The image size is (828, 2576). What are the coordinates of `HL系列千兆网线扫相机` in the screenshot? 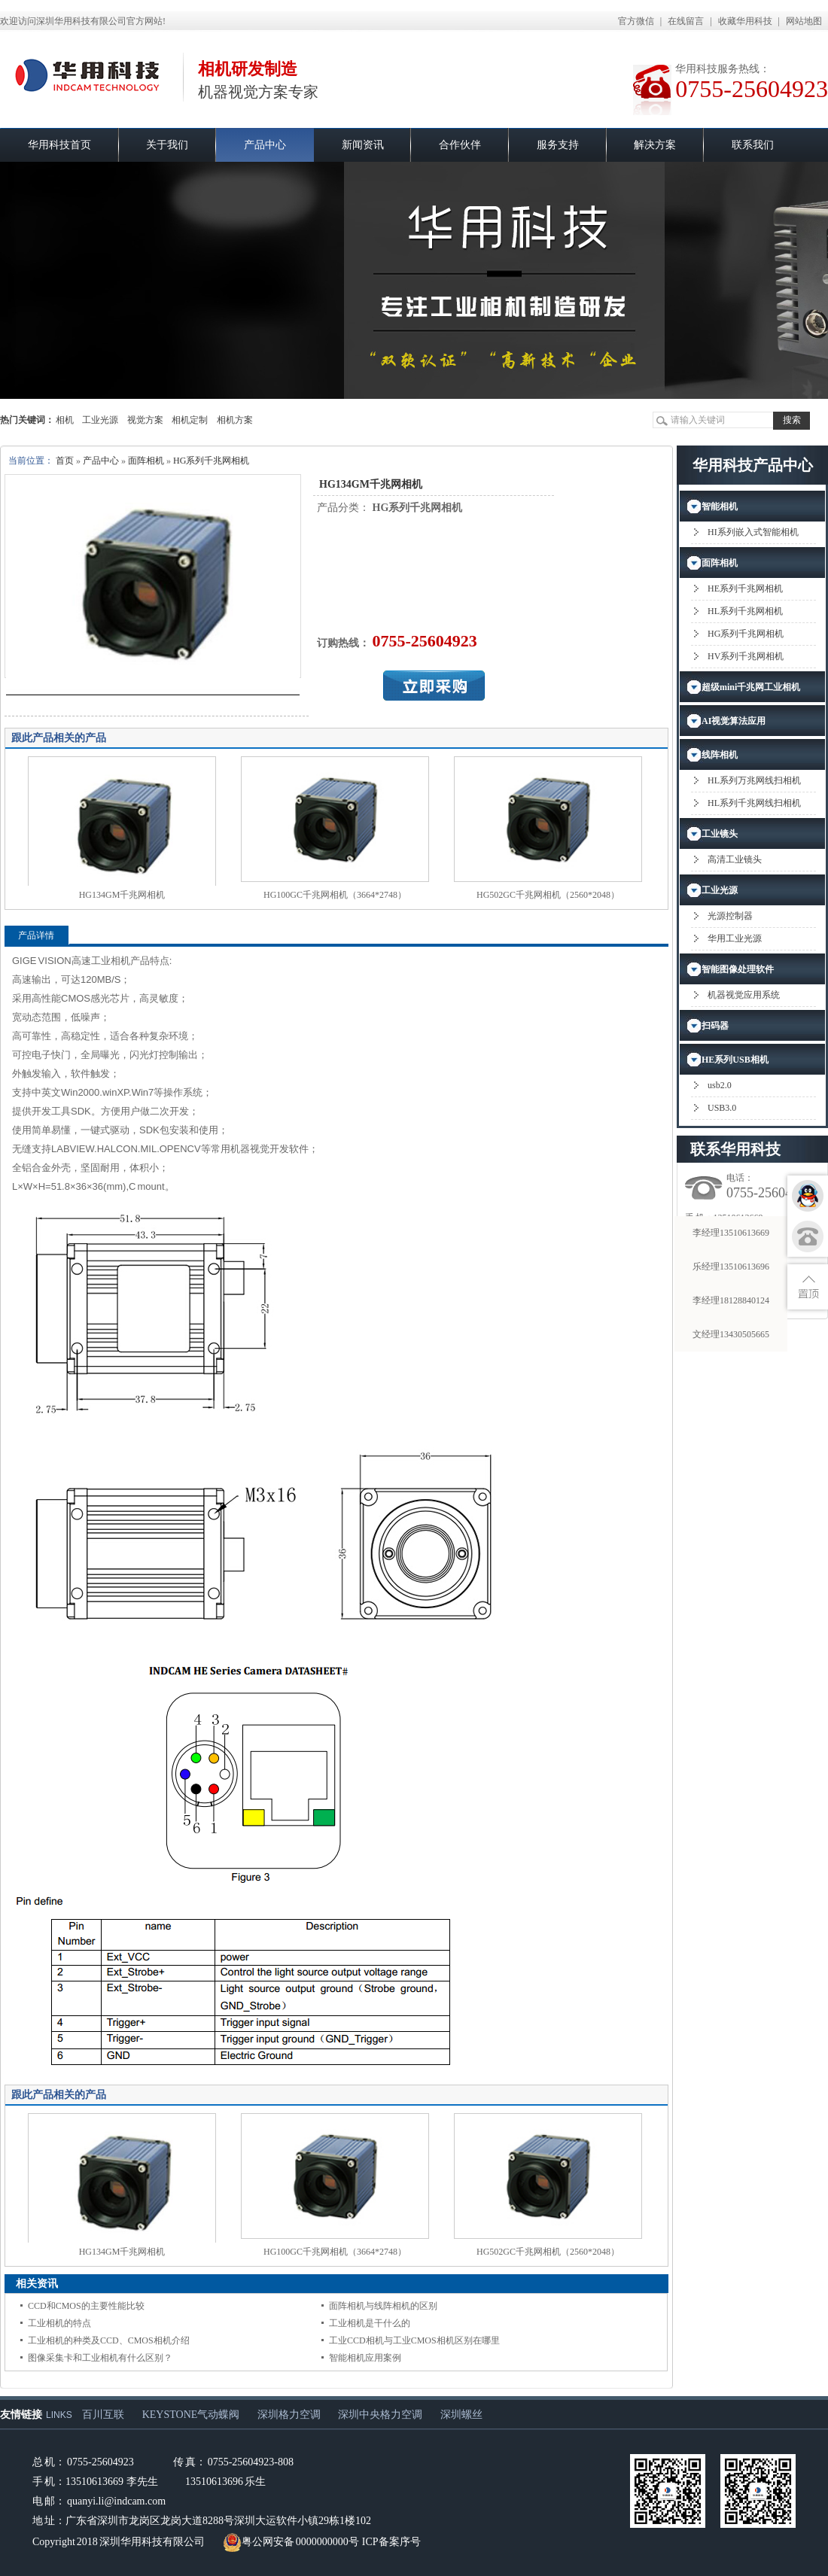 It's located at (754, 803).